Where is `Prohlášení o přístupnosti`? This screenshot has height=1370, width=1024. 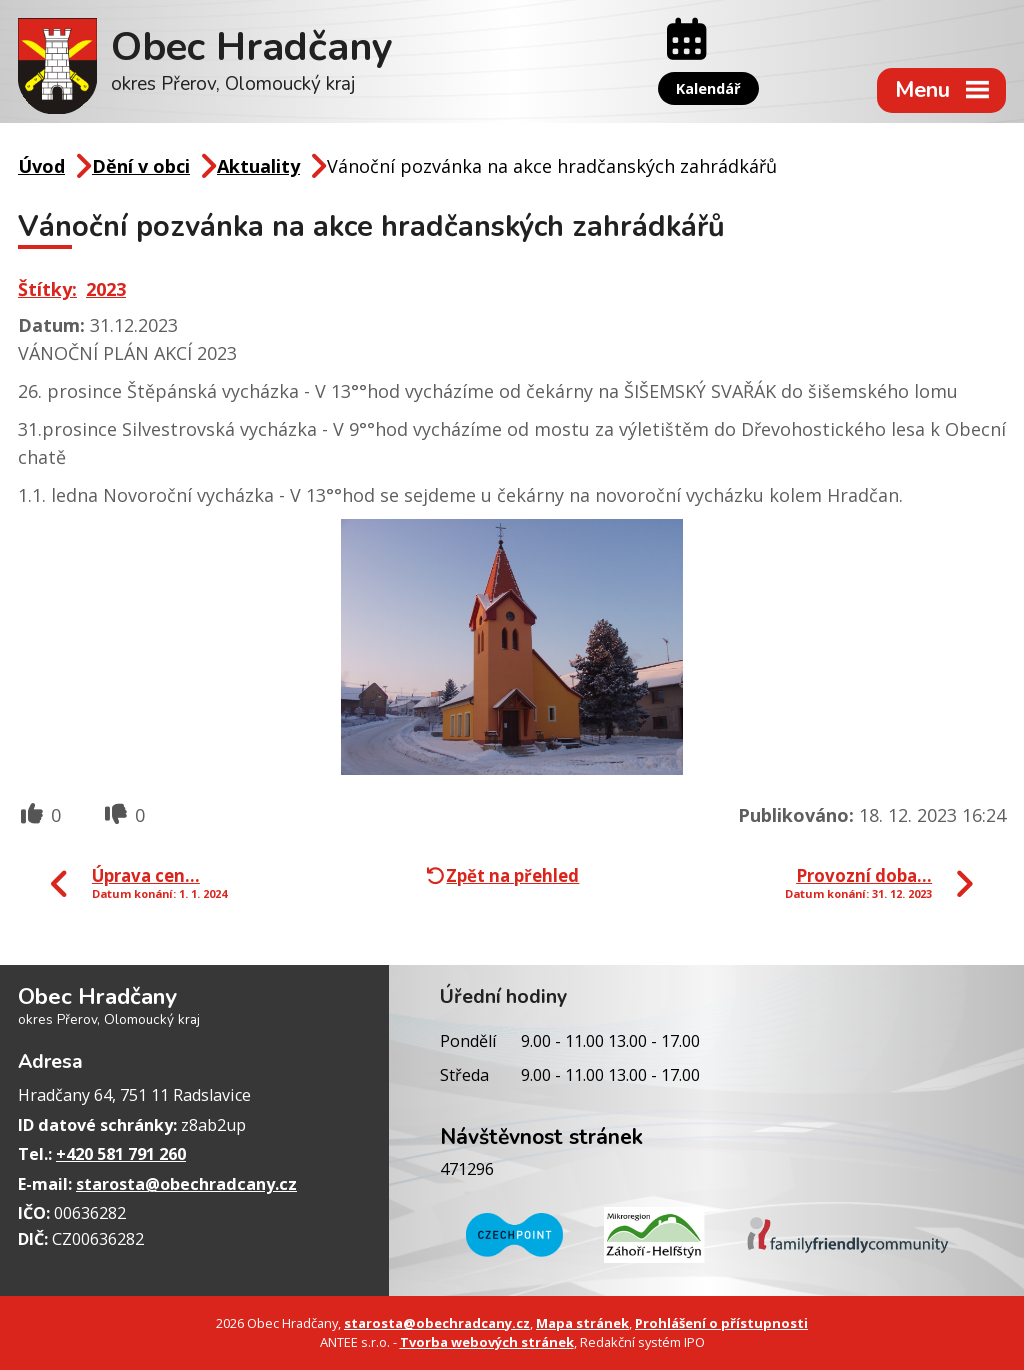 Prohlášení o přístupnosti is located at coordinates (721, 1323).